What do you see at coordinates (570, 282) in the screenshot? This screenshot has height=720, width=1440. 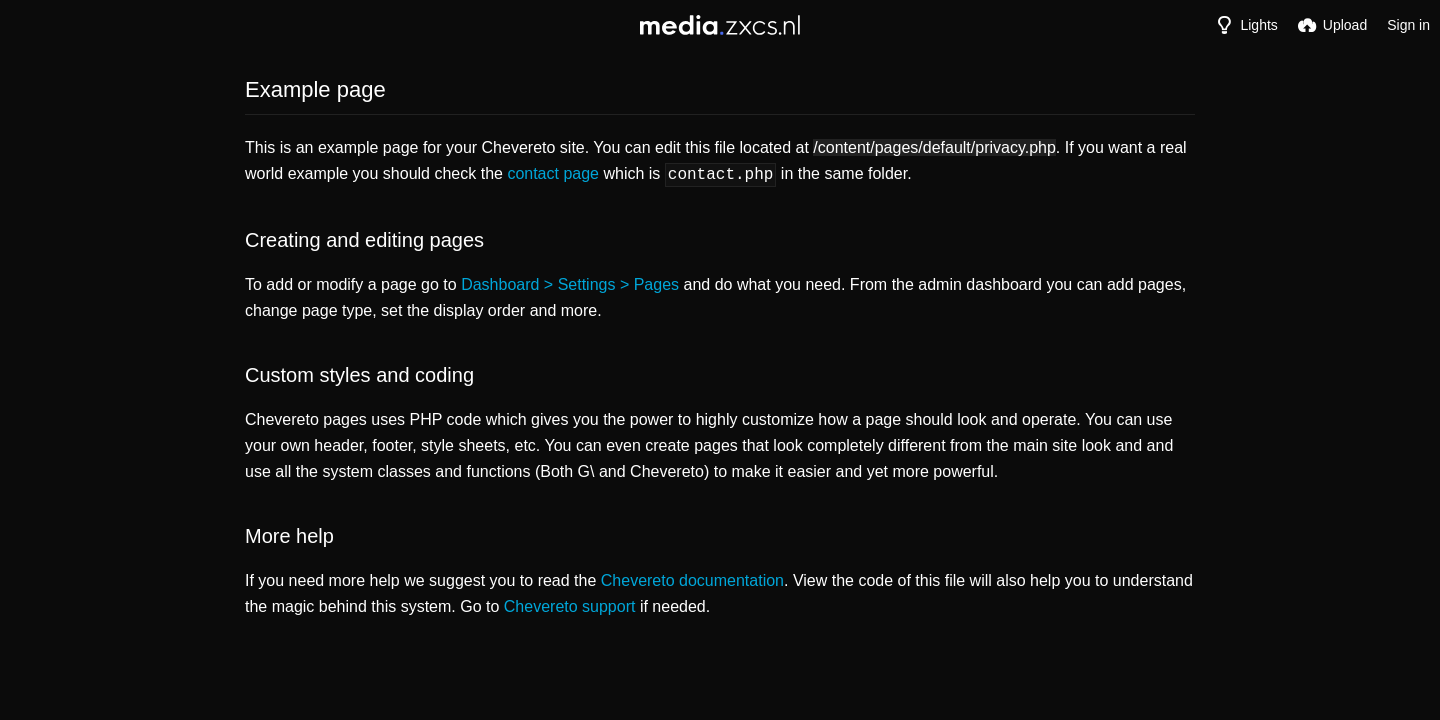 I see `Dashboard > Settings > Pages` at bounding box center [570, 282].